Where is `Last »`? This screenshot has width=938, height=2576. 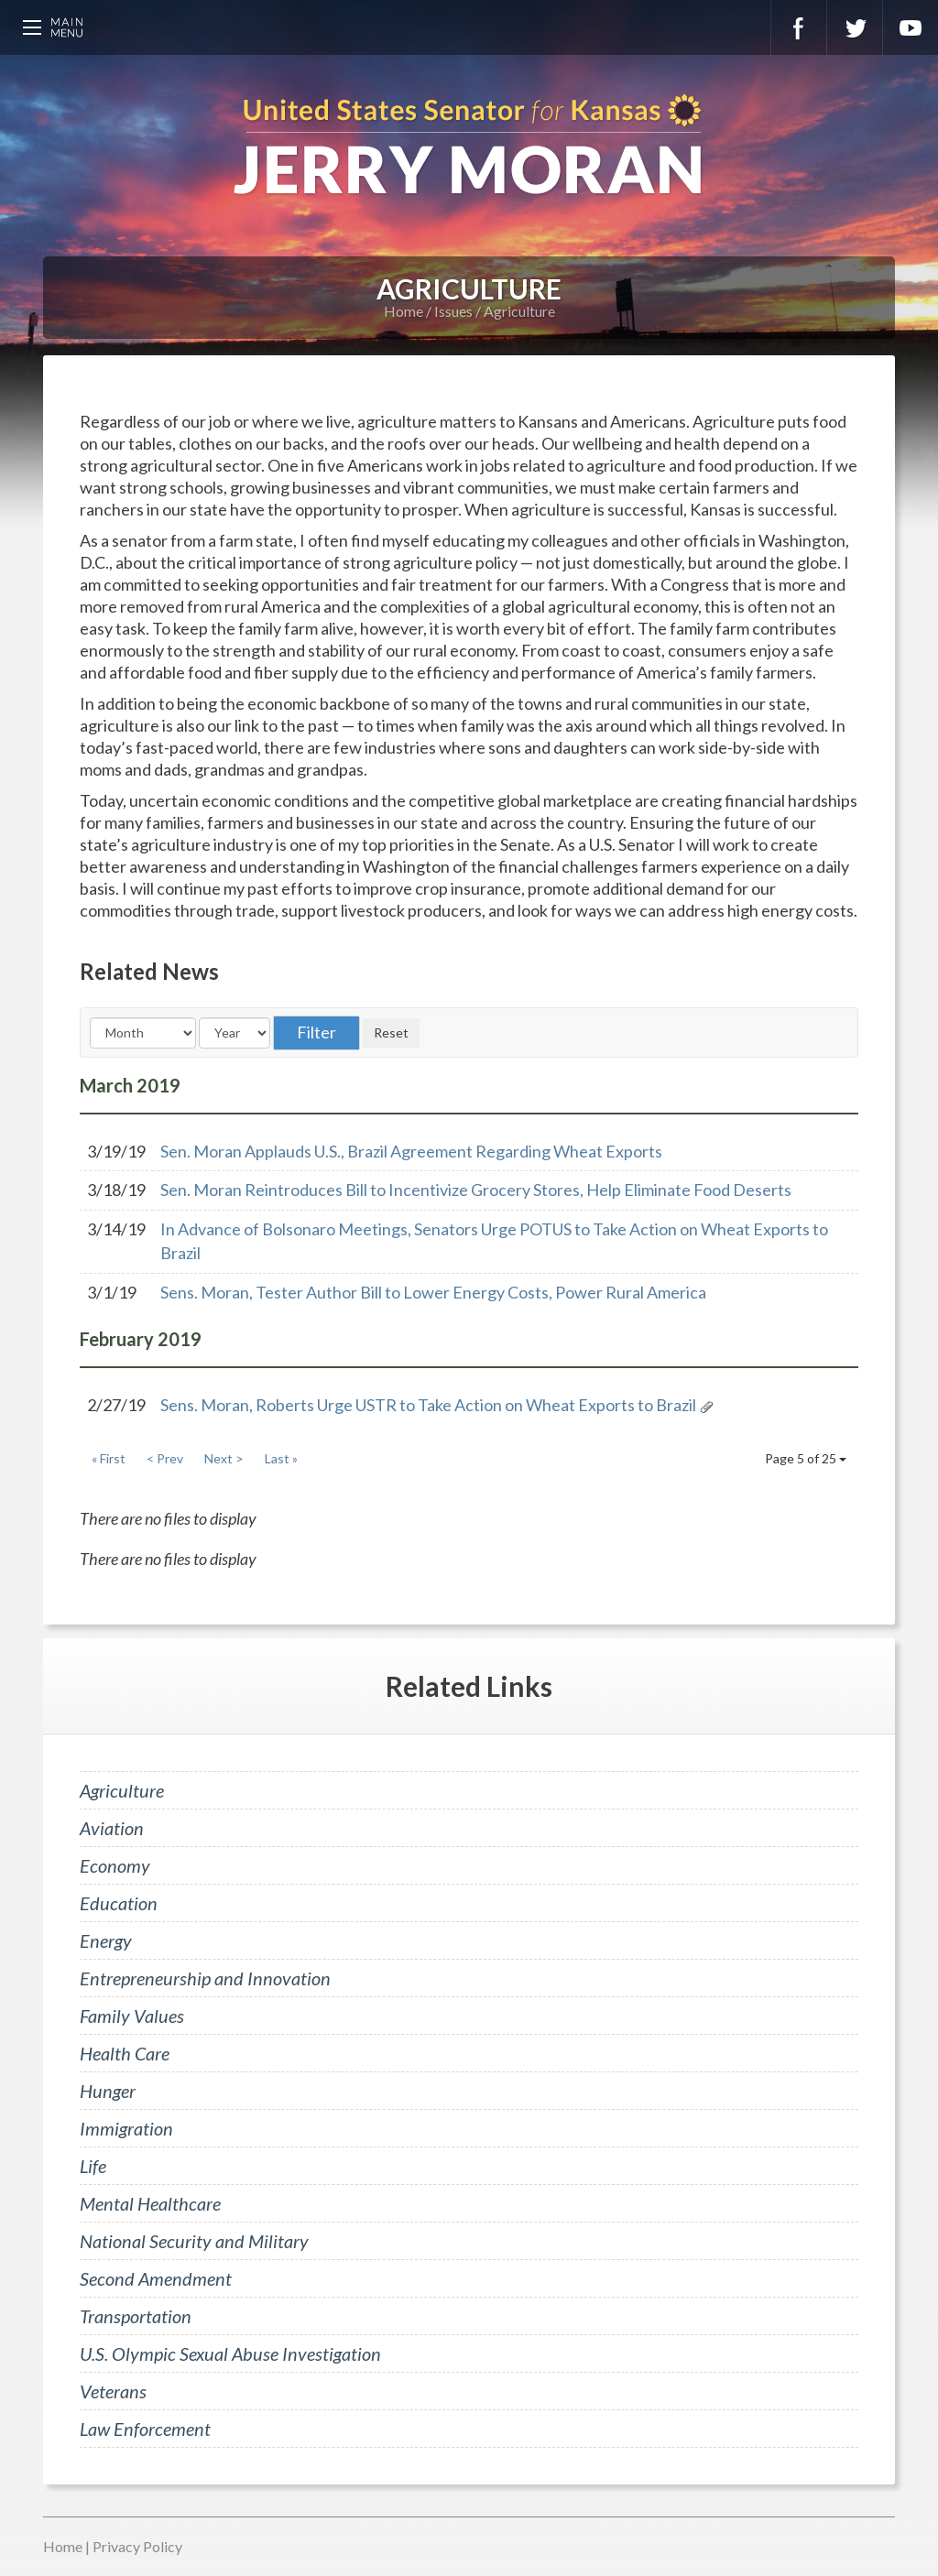
Last » is located at coordinates (281, 1458).